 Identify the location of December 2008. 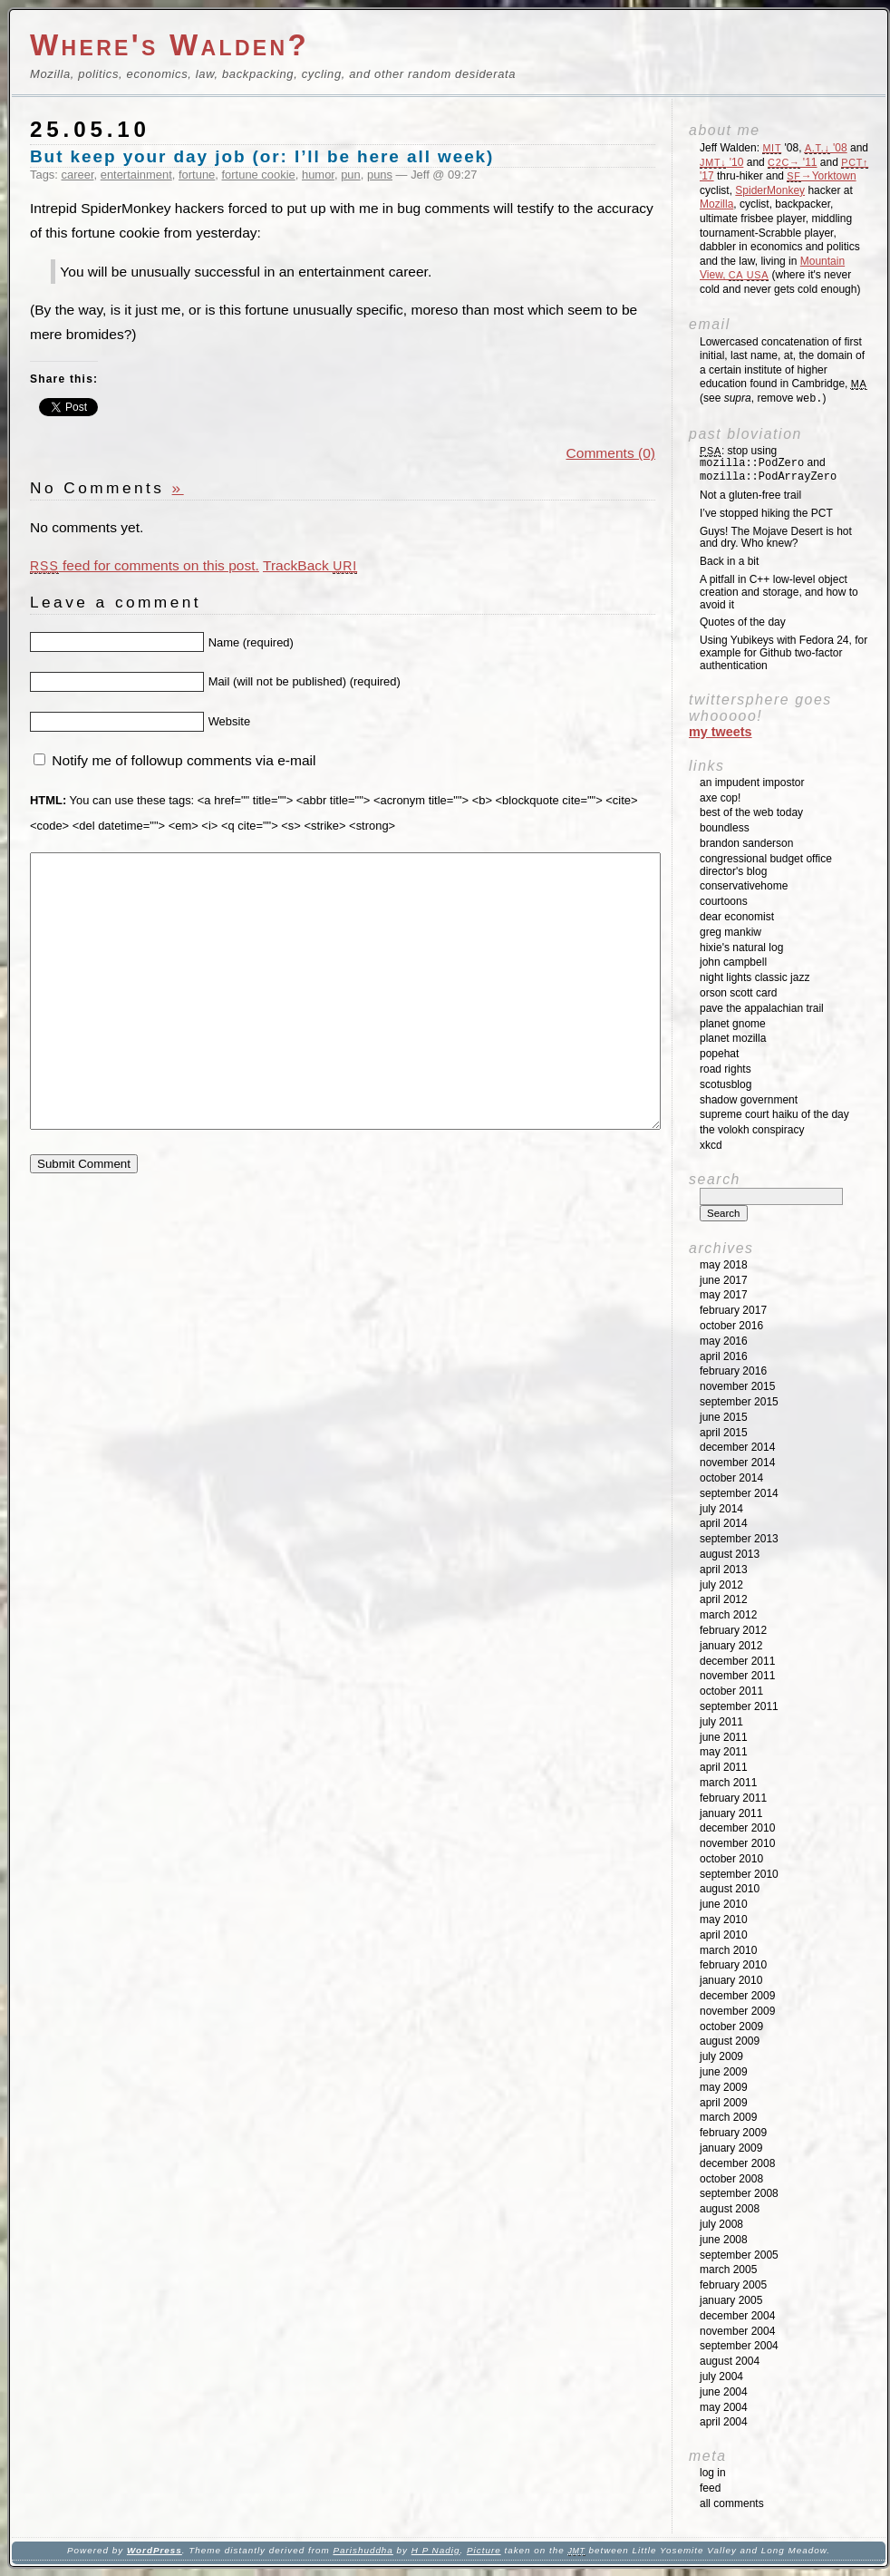
(737, 2163).